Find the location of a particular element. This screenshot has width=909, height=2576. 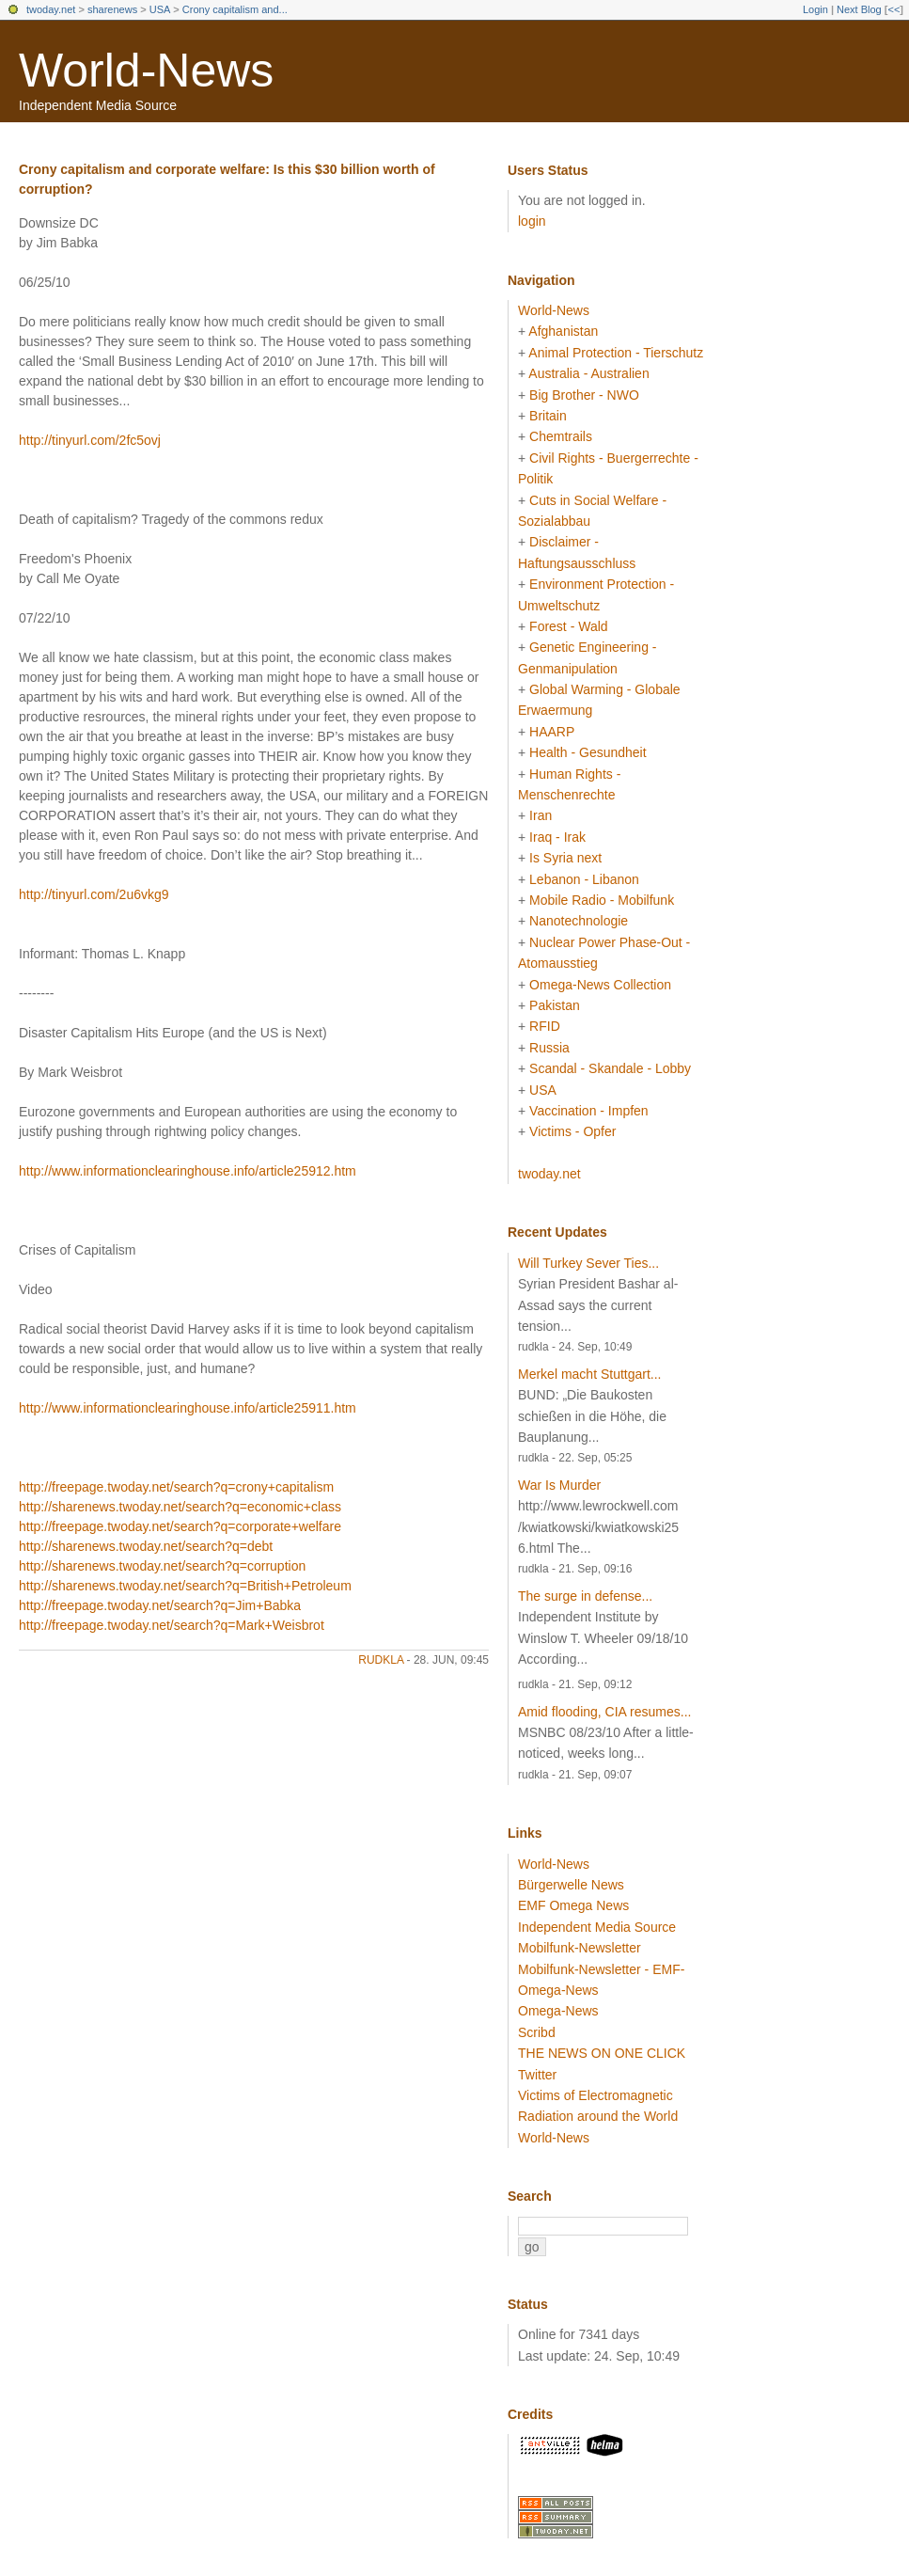

Crony capitalism and... is located at coordinates (235, 9).